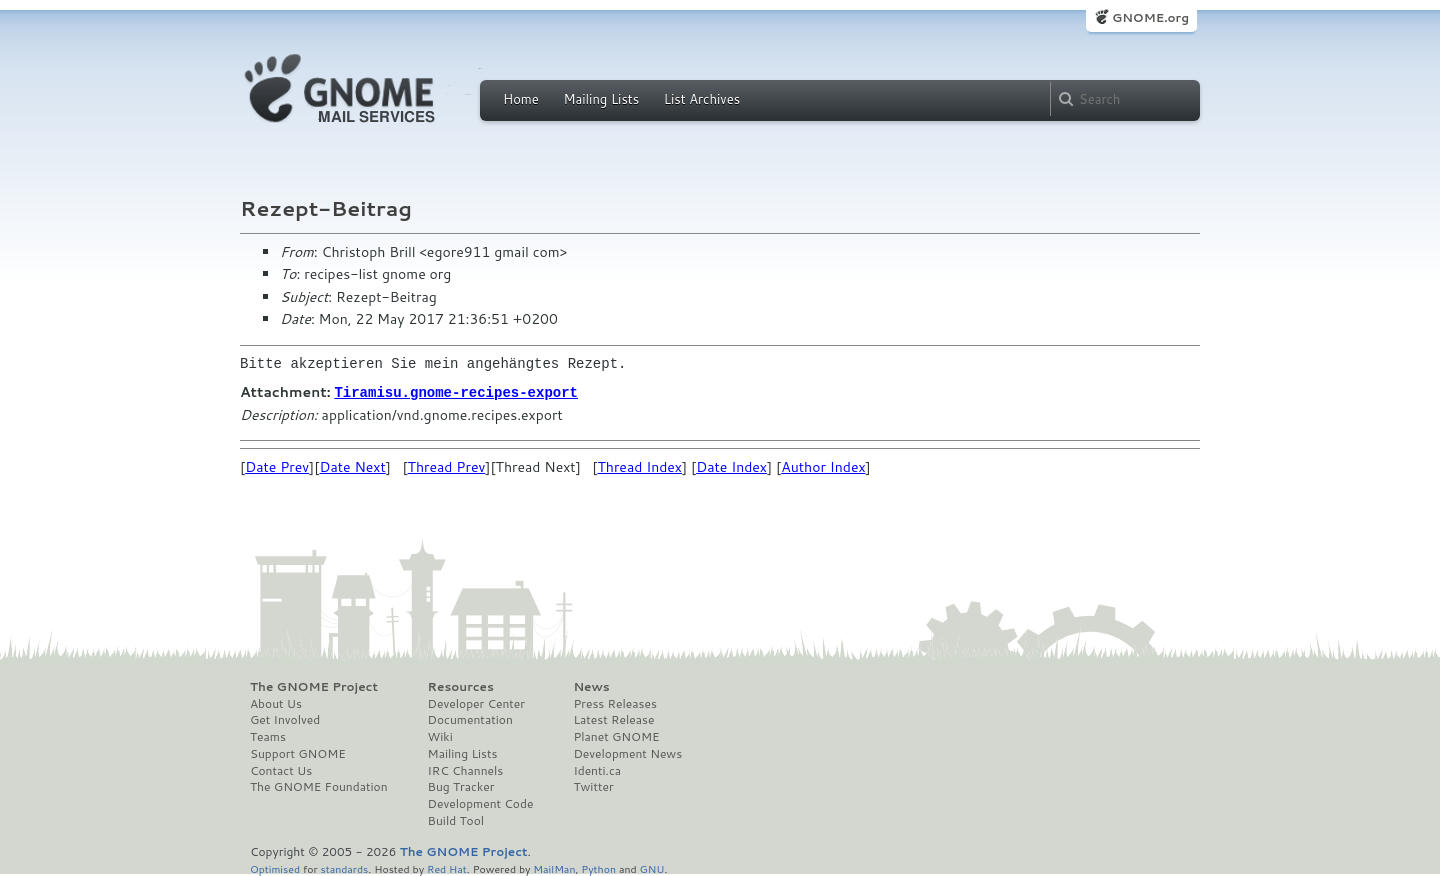 Image resolution: width=1440 pixels, height=876 pixels. Describe the element at coordinates (702, 99) in the screenshot. I see `List Archives` at that location.